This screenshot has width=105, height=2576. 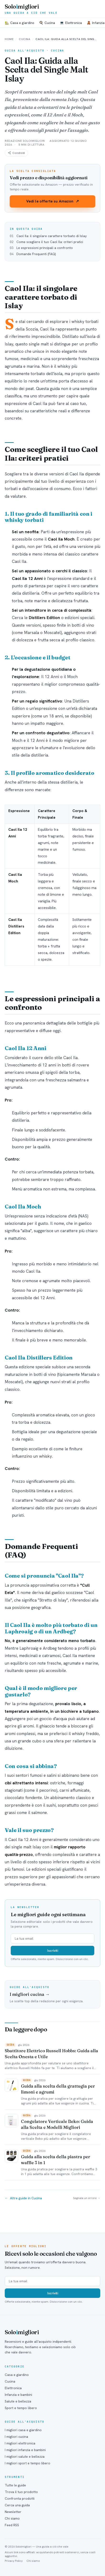 I want to click on Trova il tuo prodotto, so click(x=21, y=2492).